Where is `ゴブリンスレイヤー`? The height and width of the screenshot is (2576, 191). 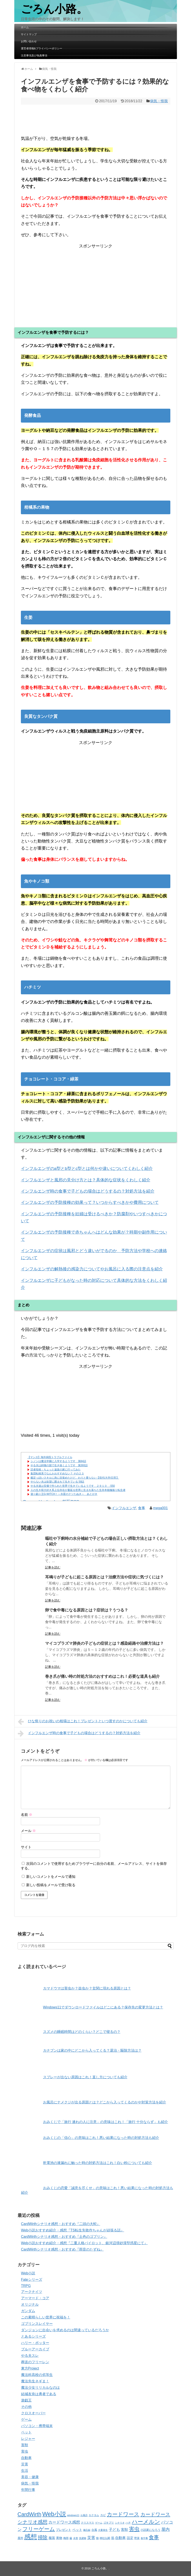
ゴブリンスレイヤー is located at coordinates (37, 2323).